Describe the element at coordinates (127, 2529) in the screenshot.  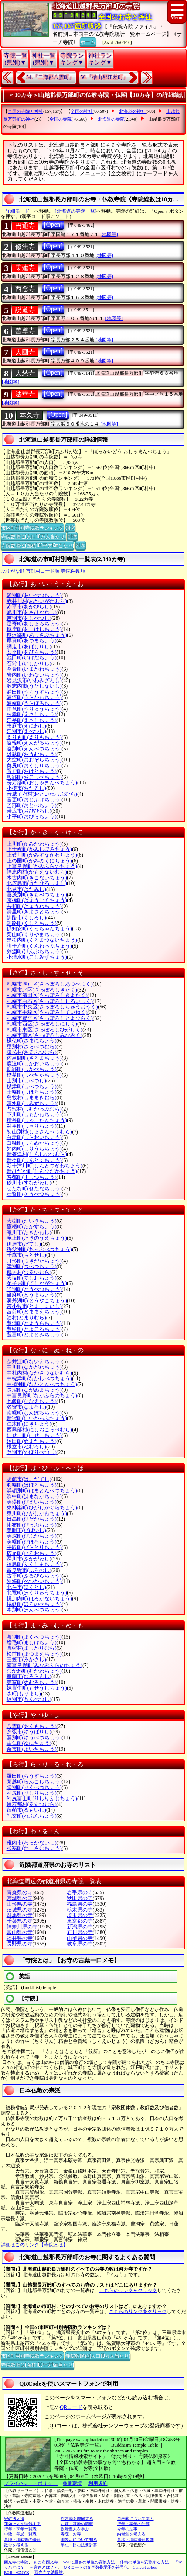
I see `今年の法事` at that location.